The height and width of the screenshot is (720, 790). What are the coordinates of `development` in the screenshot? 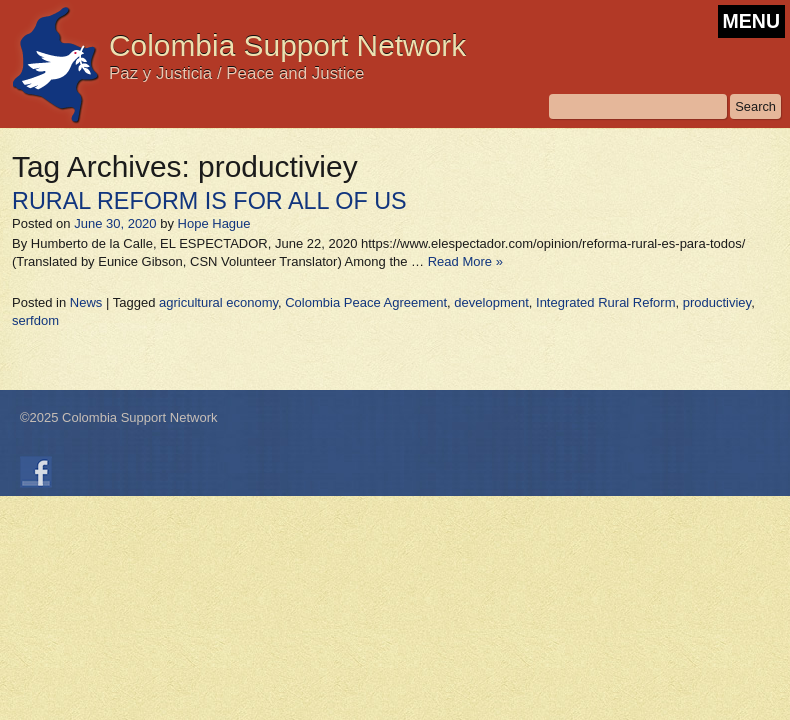 It's located at (491, 302).